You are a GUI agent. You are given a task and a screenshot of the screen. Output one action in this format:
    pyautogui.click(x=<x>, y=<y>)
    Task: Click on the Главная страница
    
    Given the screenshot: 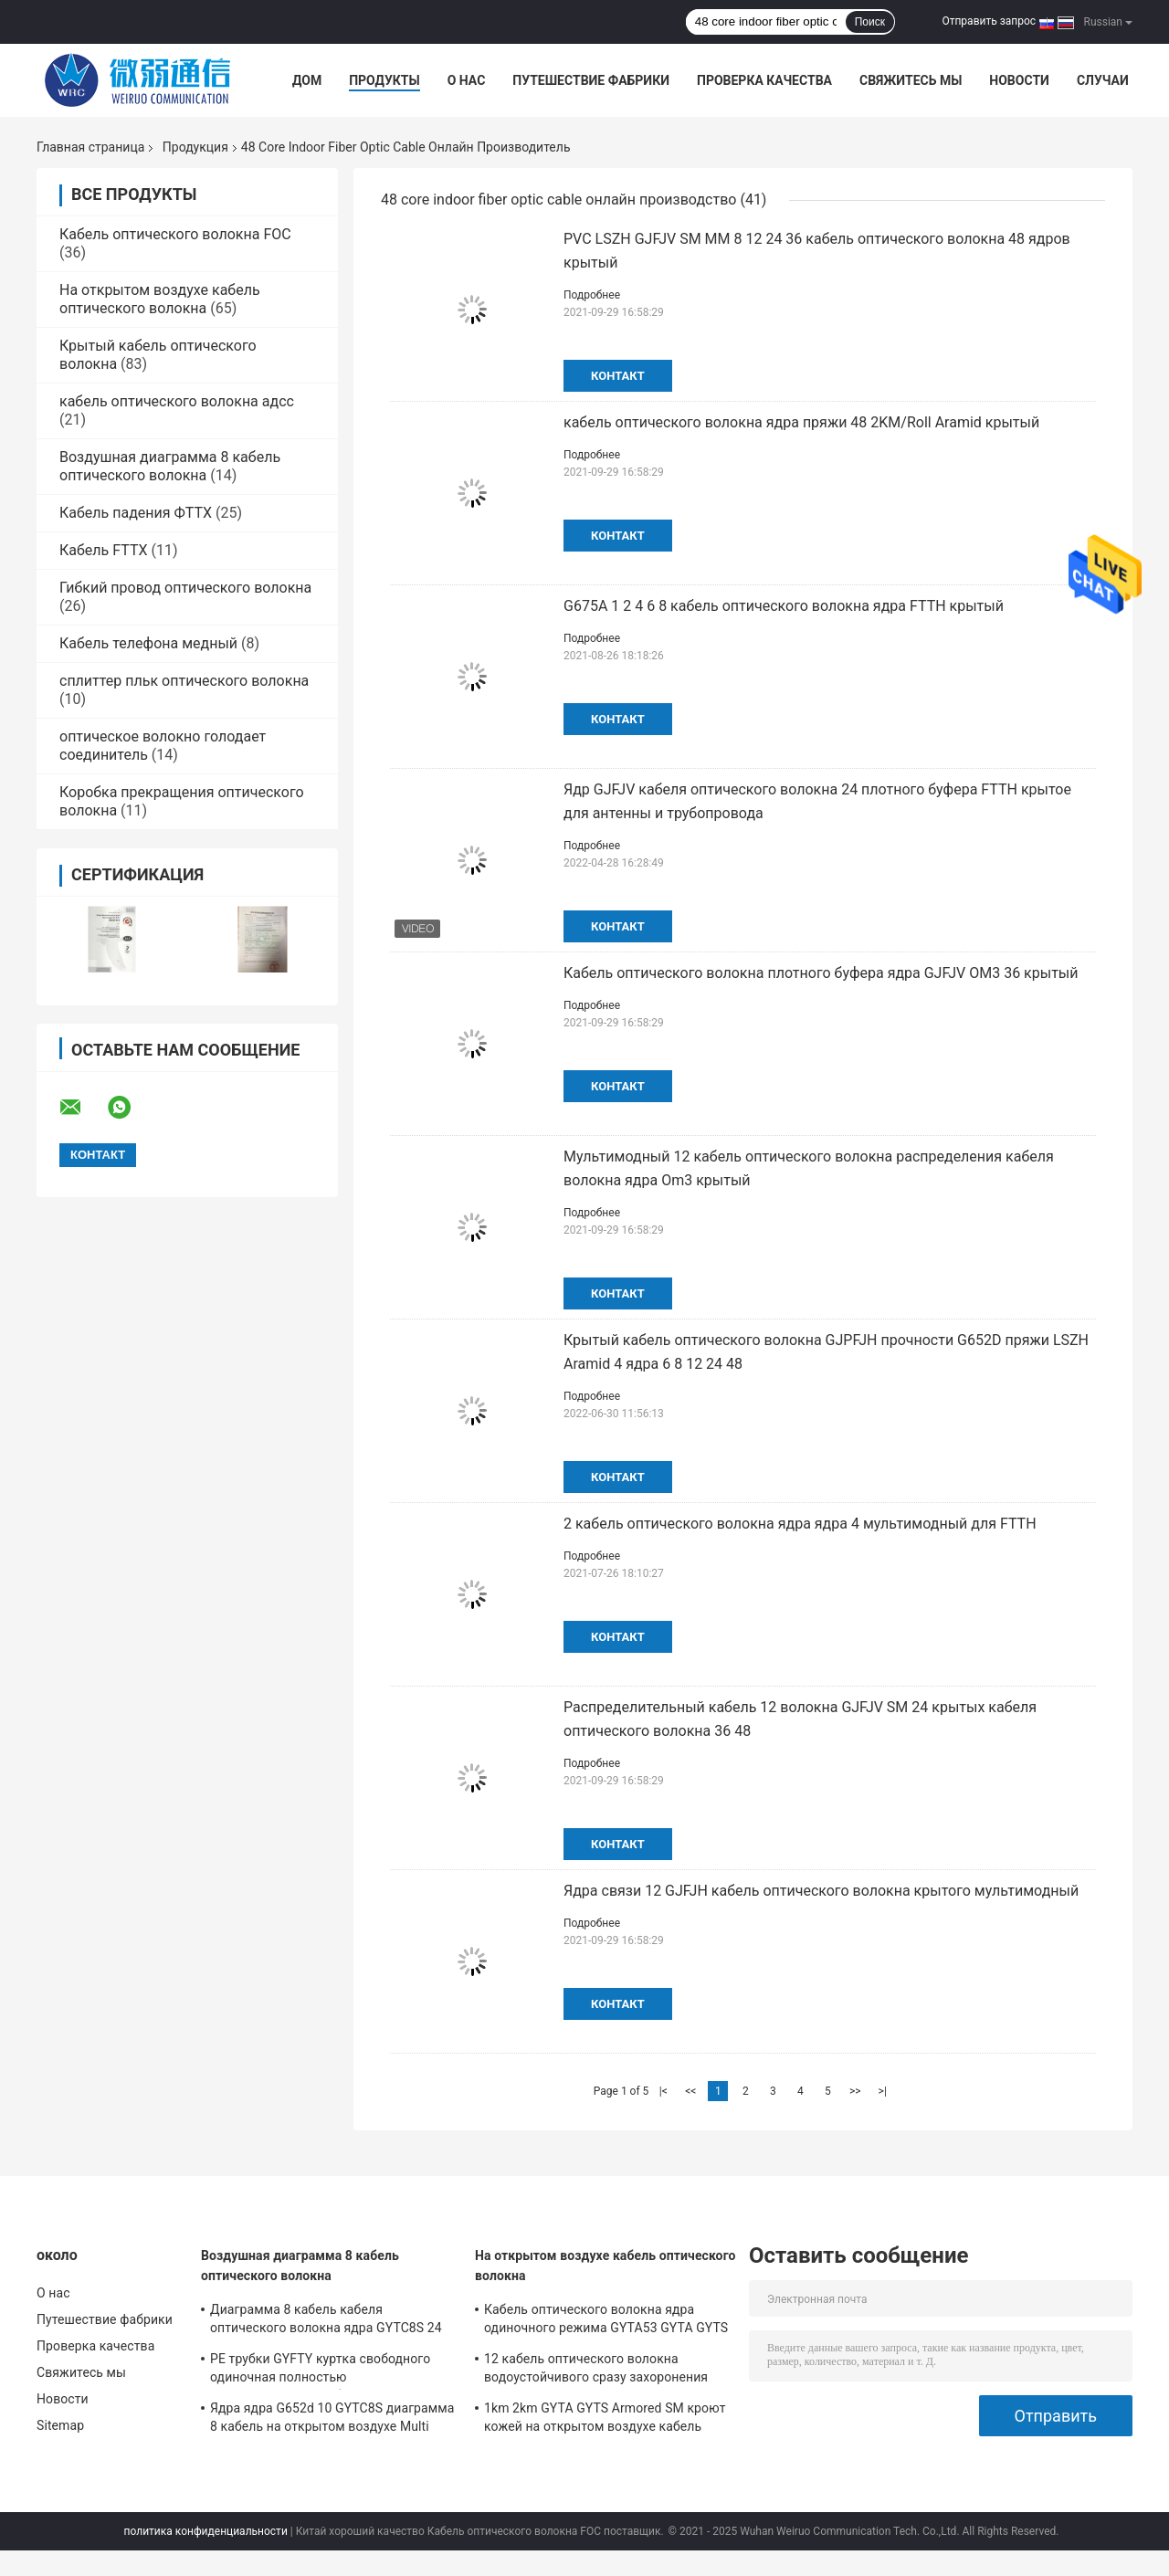 What is the action you would take?
    pyautogui.click(x=90, y=147)
    